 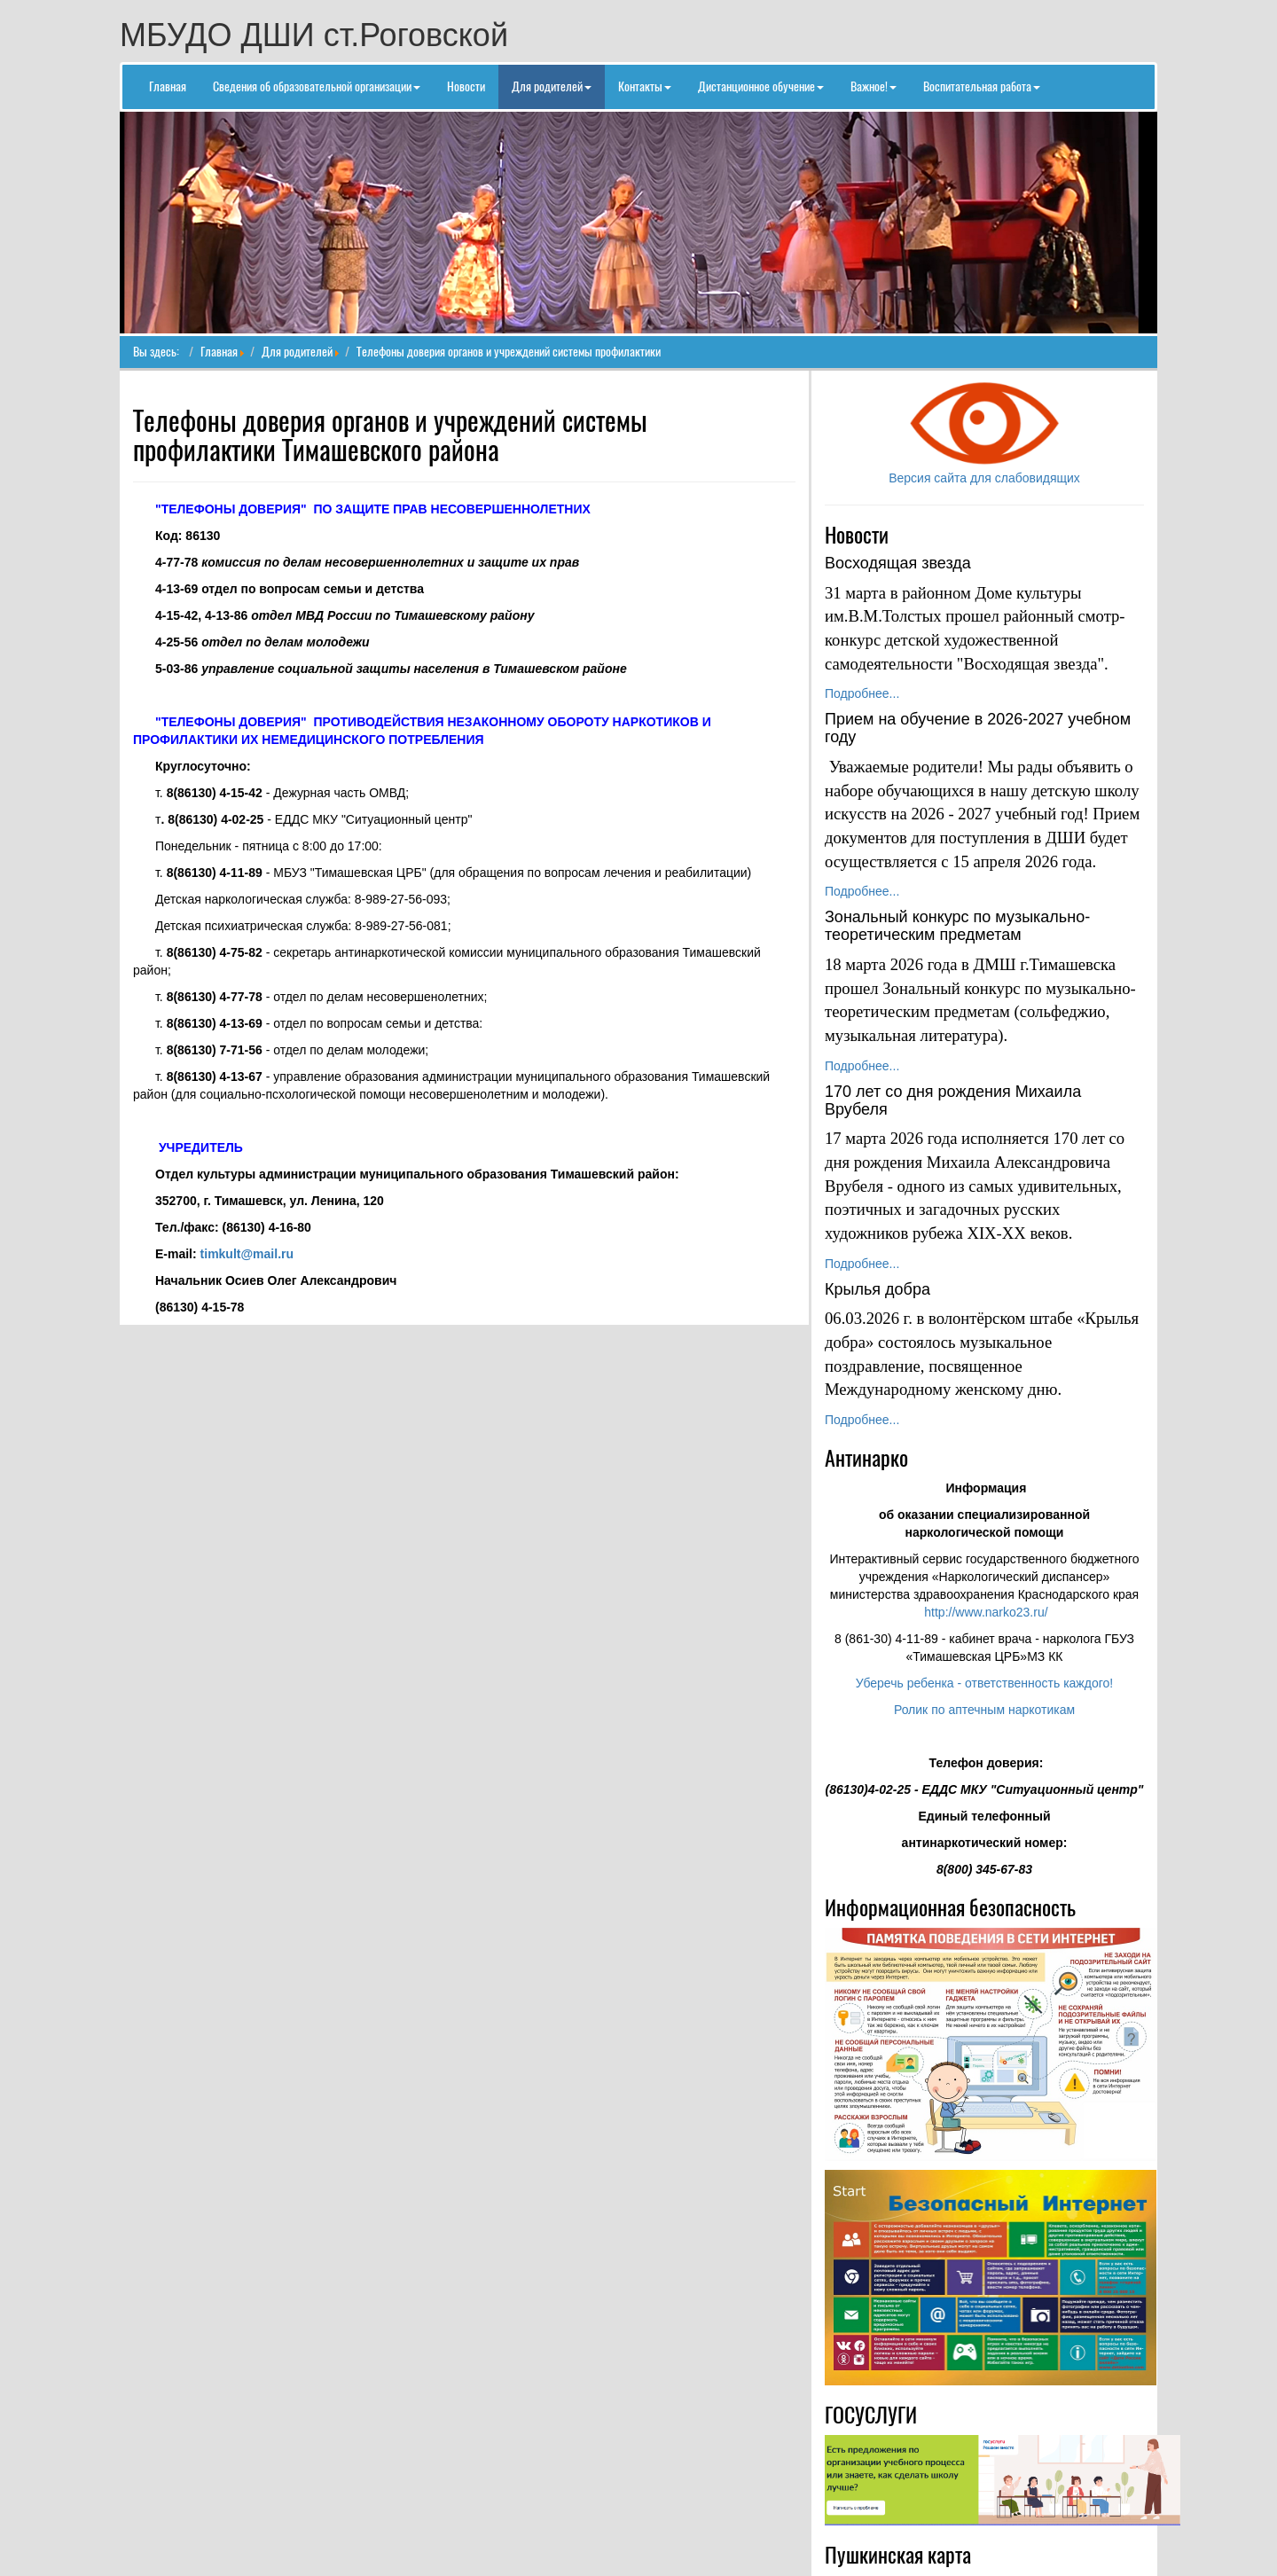 I want to click on Подробнее..., so click(x=862, y=693).